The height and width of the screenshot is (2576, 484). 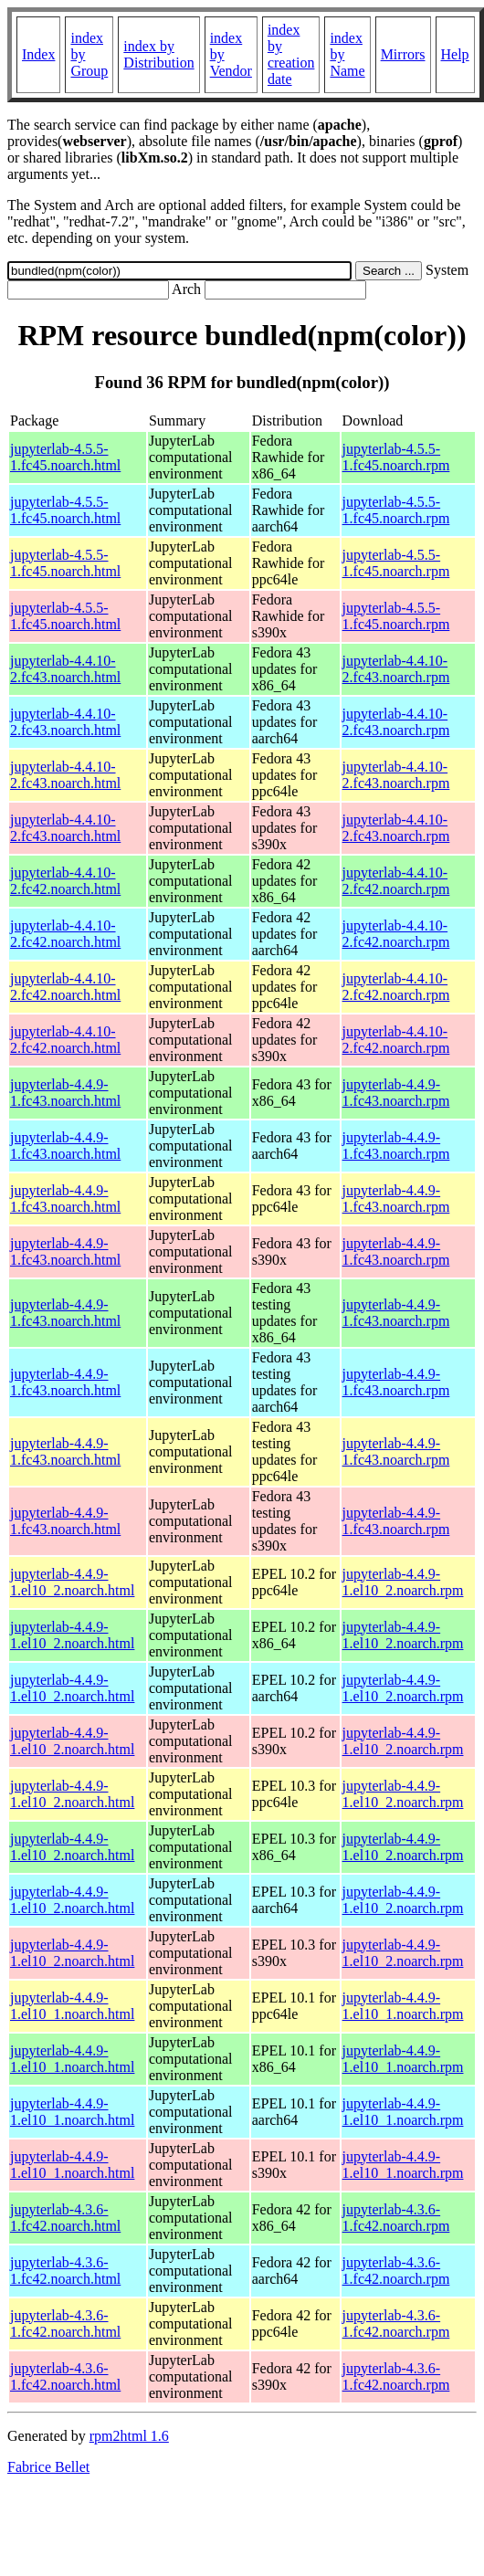 I want to click on jupyterlab-4.4.10-2.fc43.noarch.html, so click(x=65, y=669).